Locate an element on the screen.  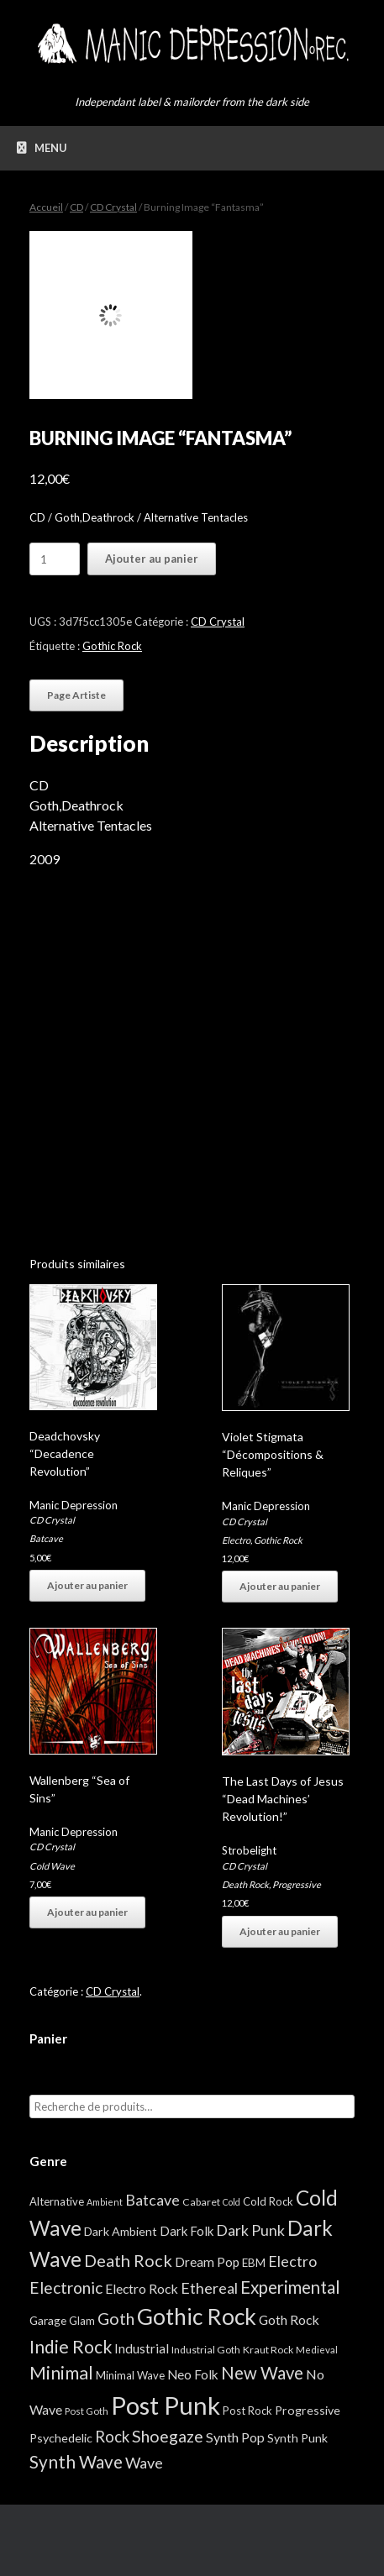
Post Rock [Post Rock (5 éléments)] is located at coordinates (247, 2410).